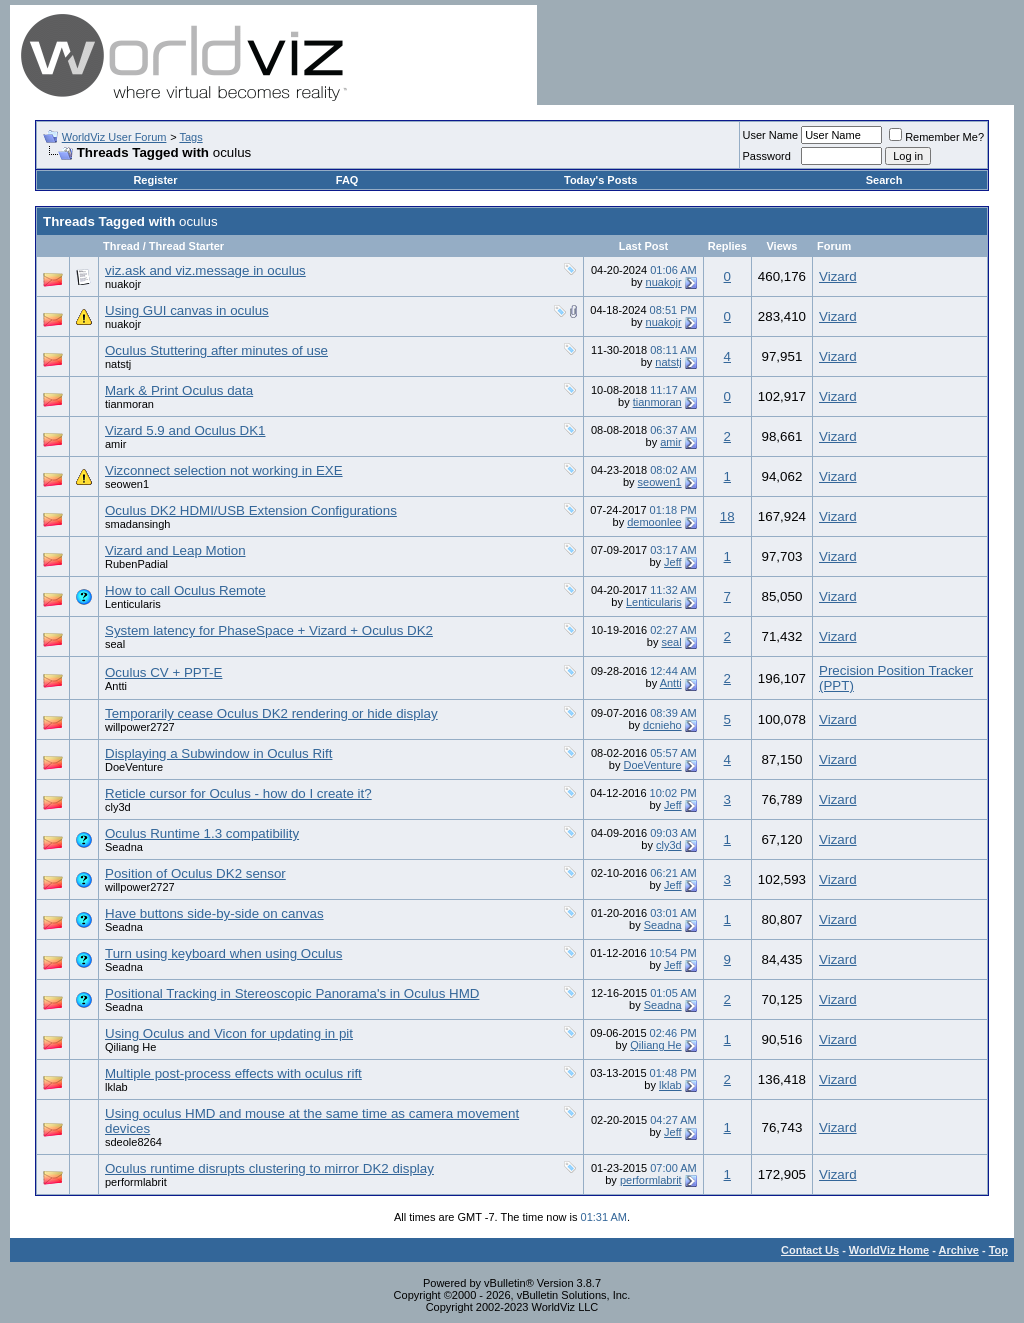  Describe the element at coordinates (155, 180) in the screenshot. I see `Register` at that location.